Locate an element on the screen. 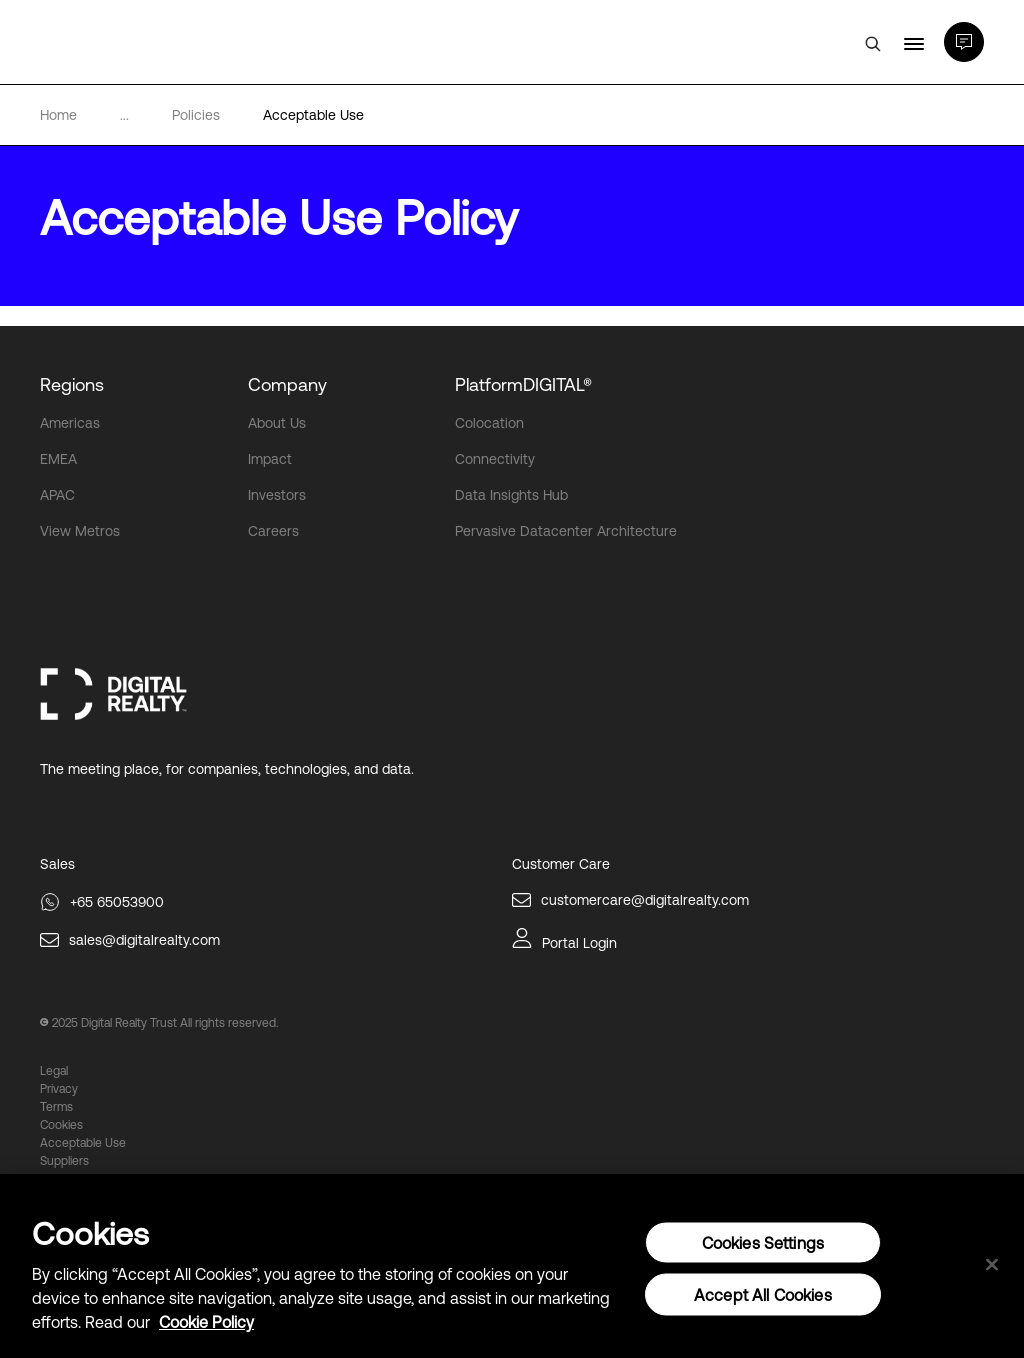 The width and height of the screenshot is (1024, 1358). Investors is located at coordinates (277, 495).